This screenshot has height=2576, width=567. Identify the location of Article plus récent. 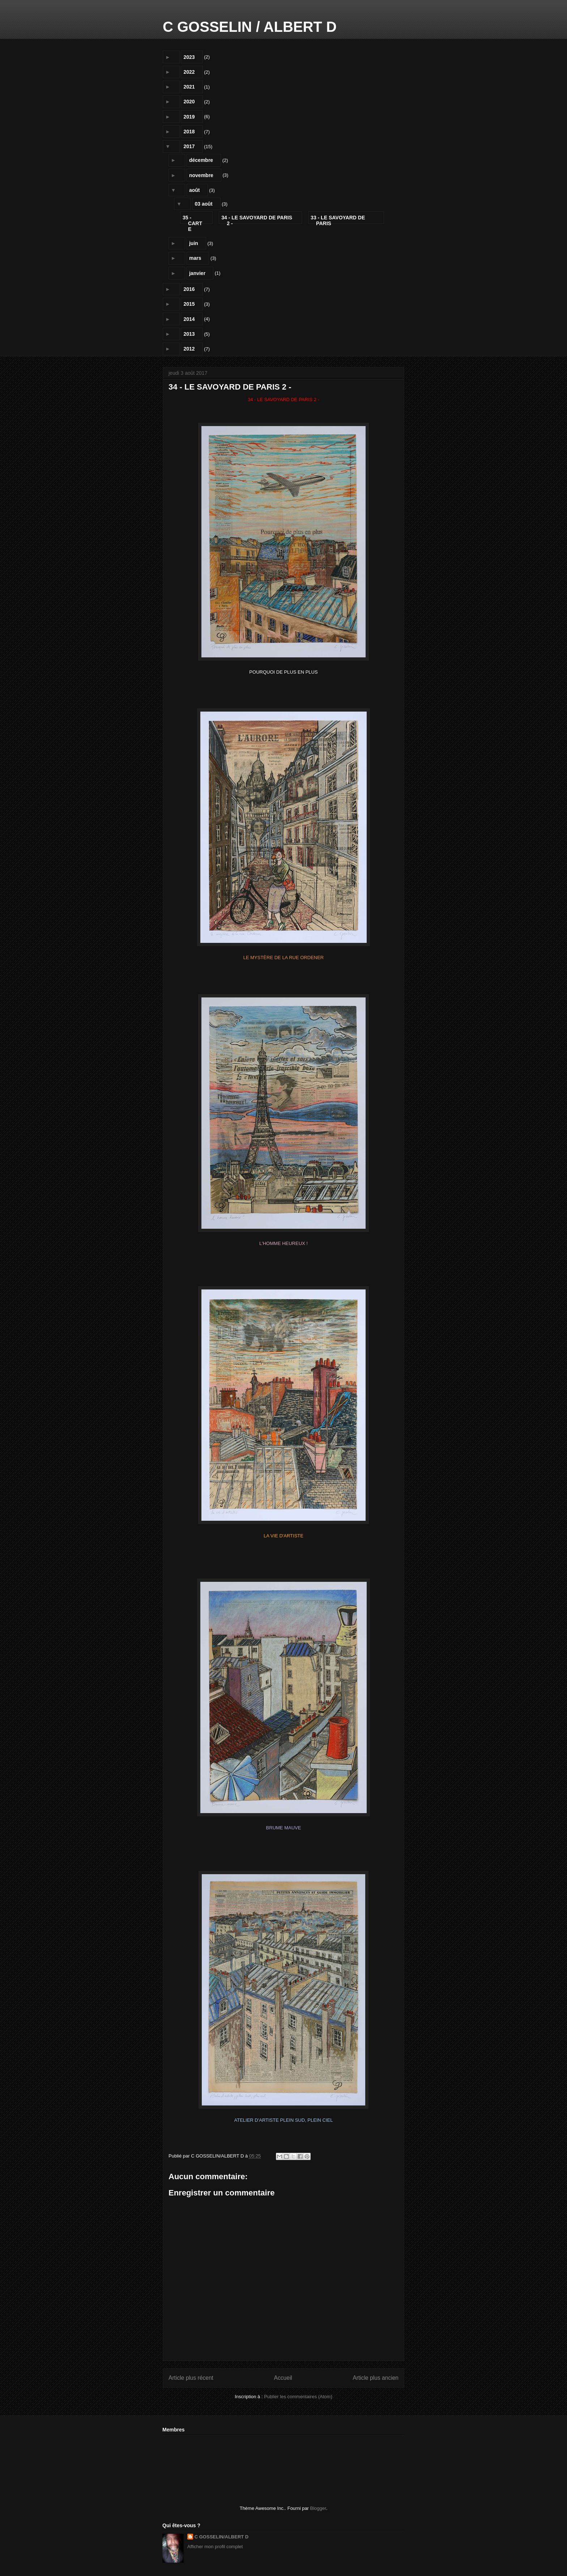
(191, 2378).